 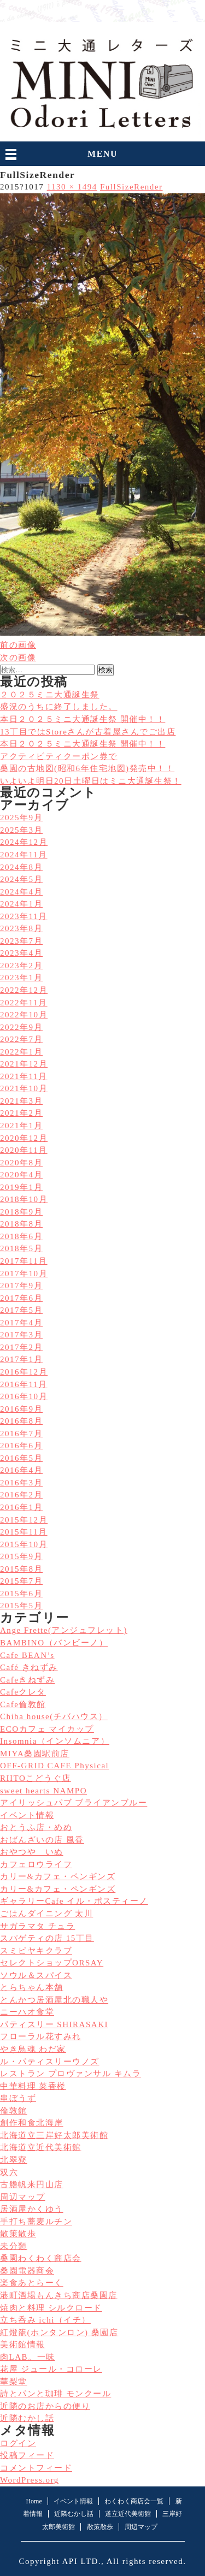 I want to click on おとうふ店・めめ, so click(x=36, y=1827).